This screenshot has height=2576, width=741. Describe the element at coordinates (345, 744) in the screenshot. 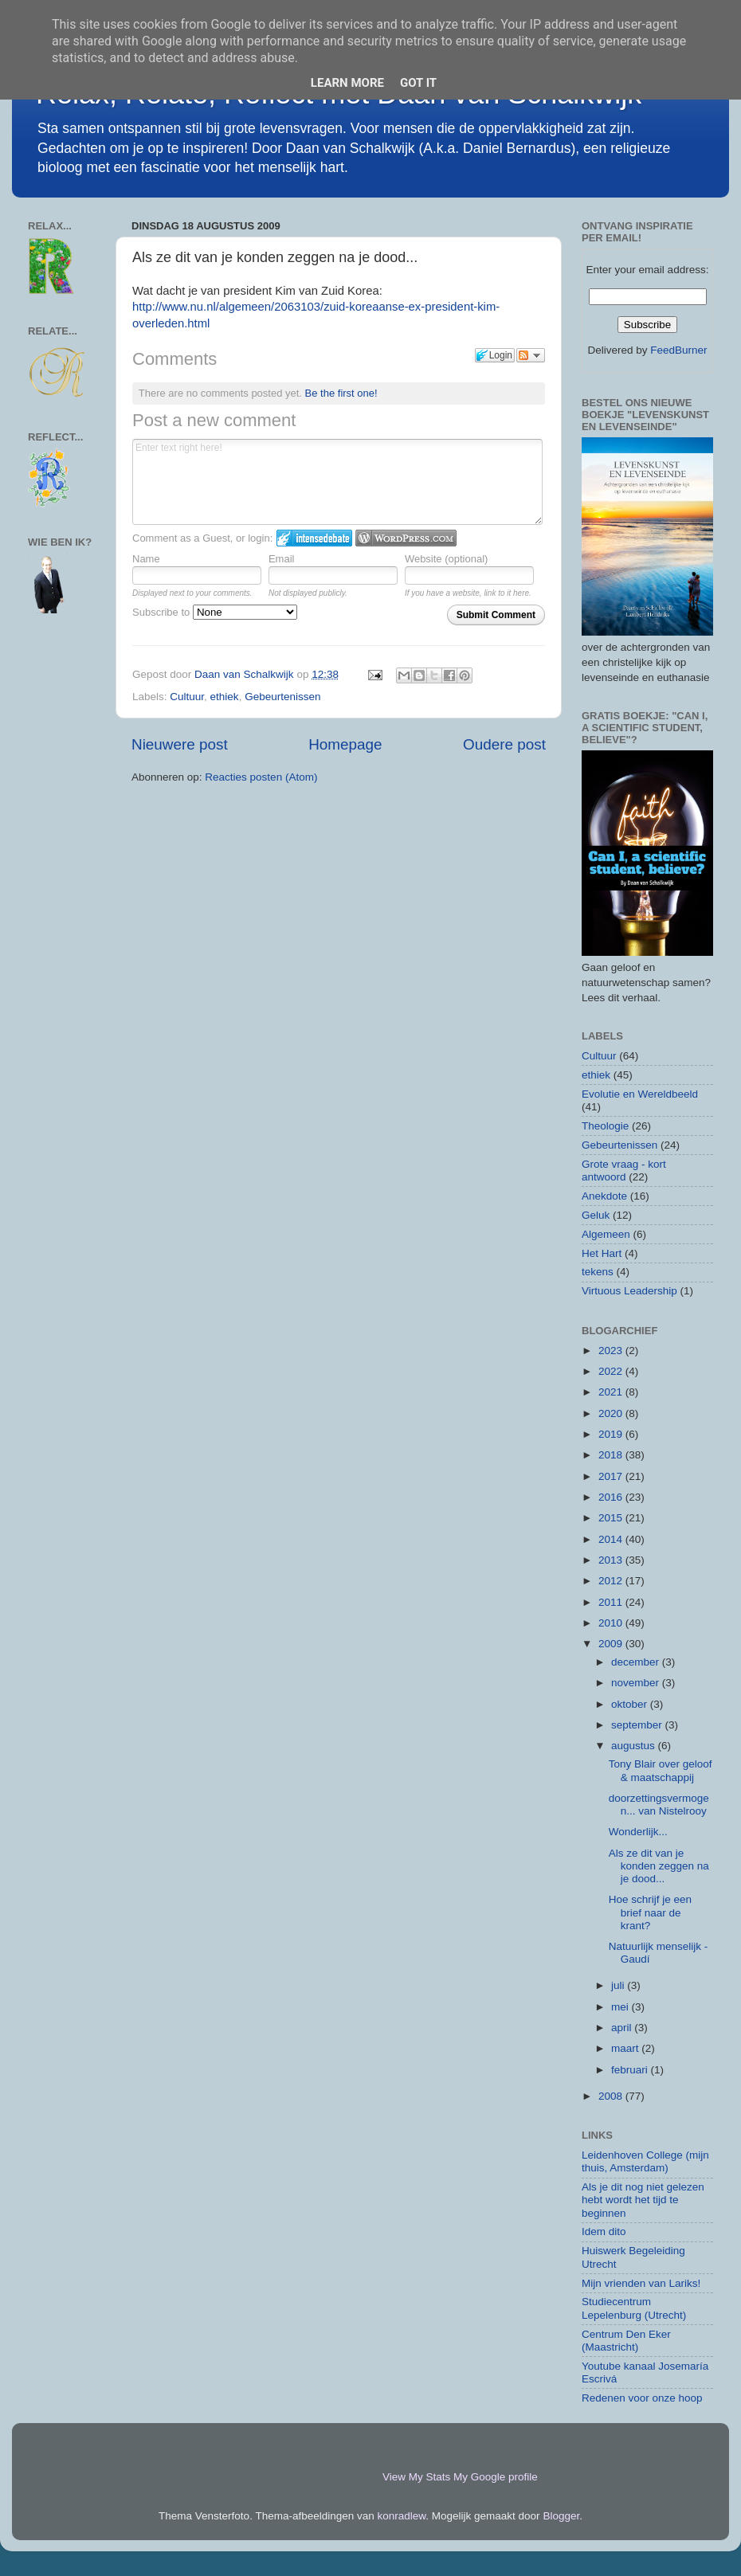

I see `Homepage` at that location.